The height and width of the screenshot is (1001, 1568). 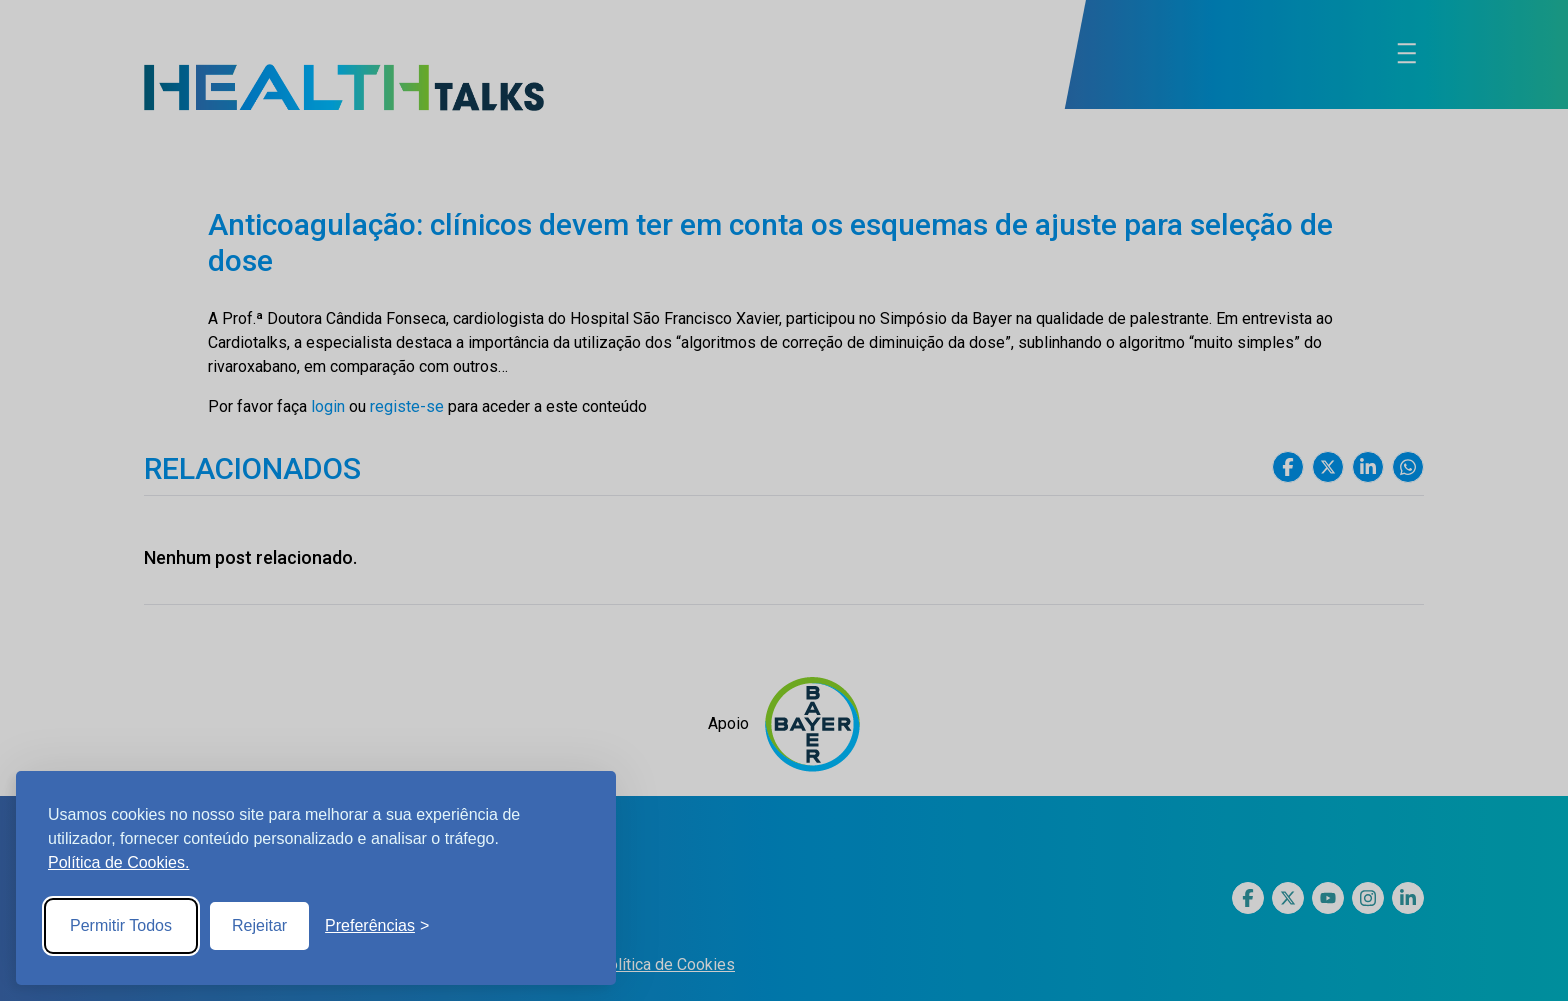 What do you see at coordinates (118, 862) in the screenshot?
I see `Política de Cookies.` at bounding box center [118, 862].